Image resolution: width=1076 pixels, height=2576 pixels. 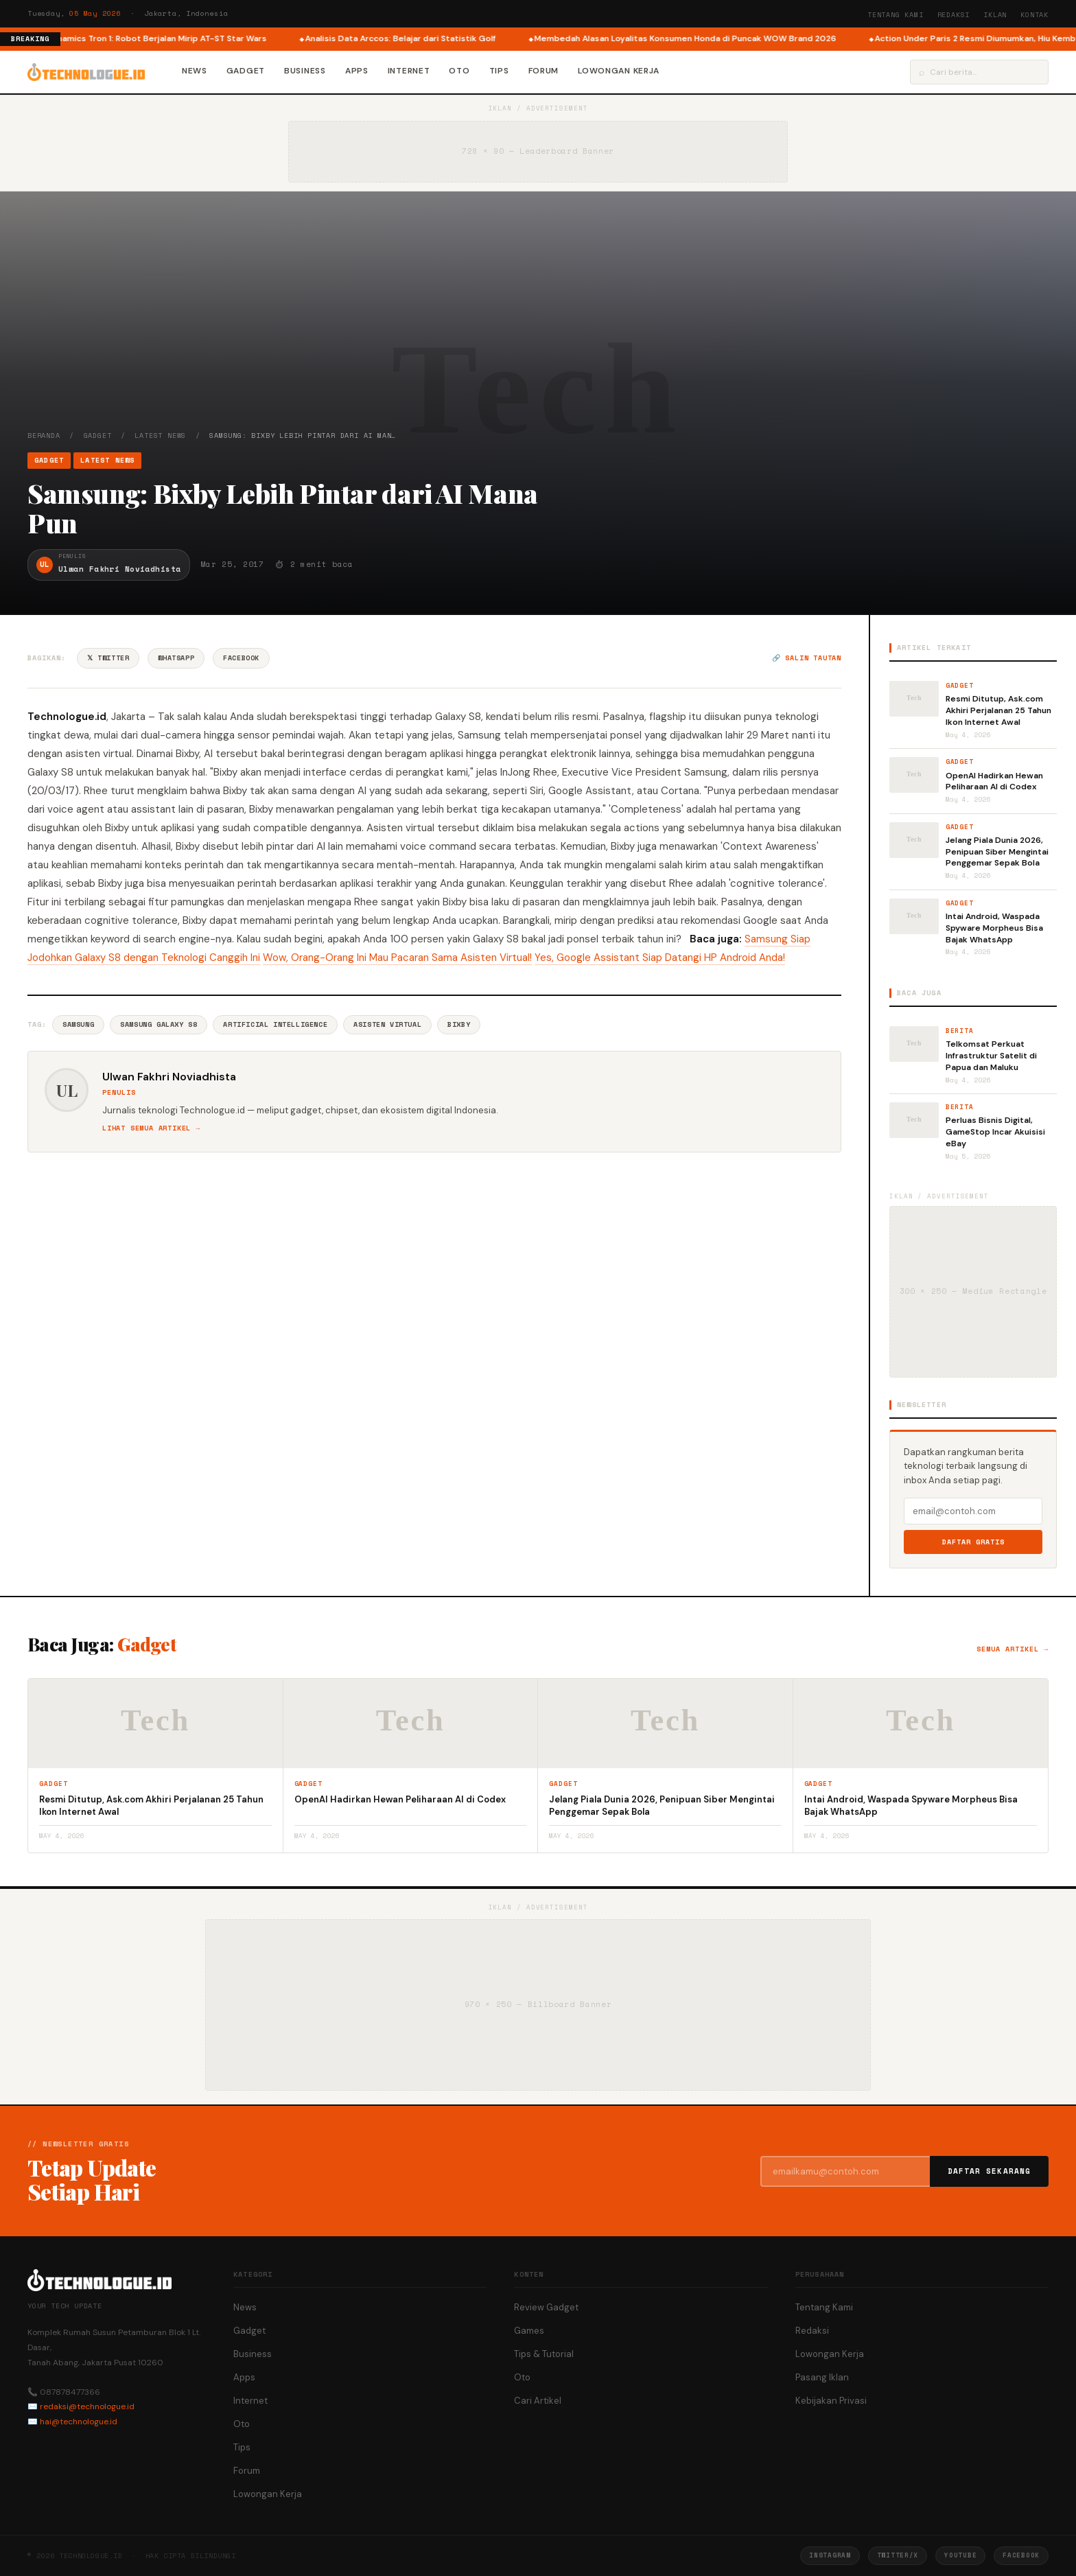 I want to click on redaksi@technologue.id, so click(x=87, y=2406).